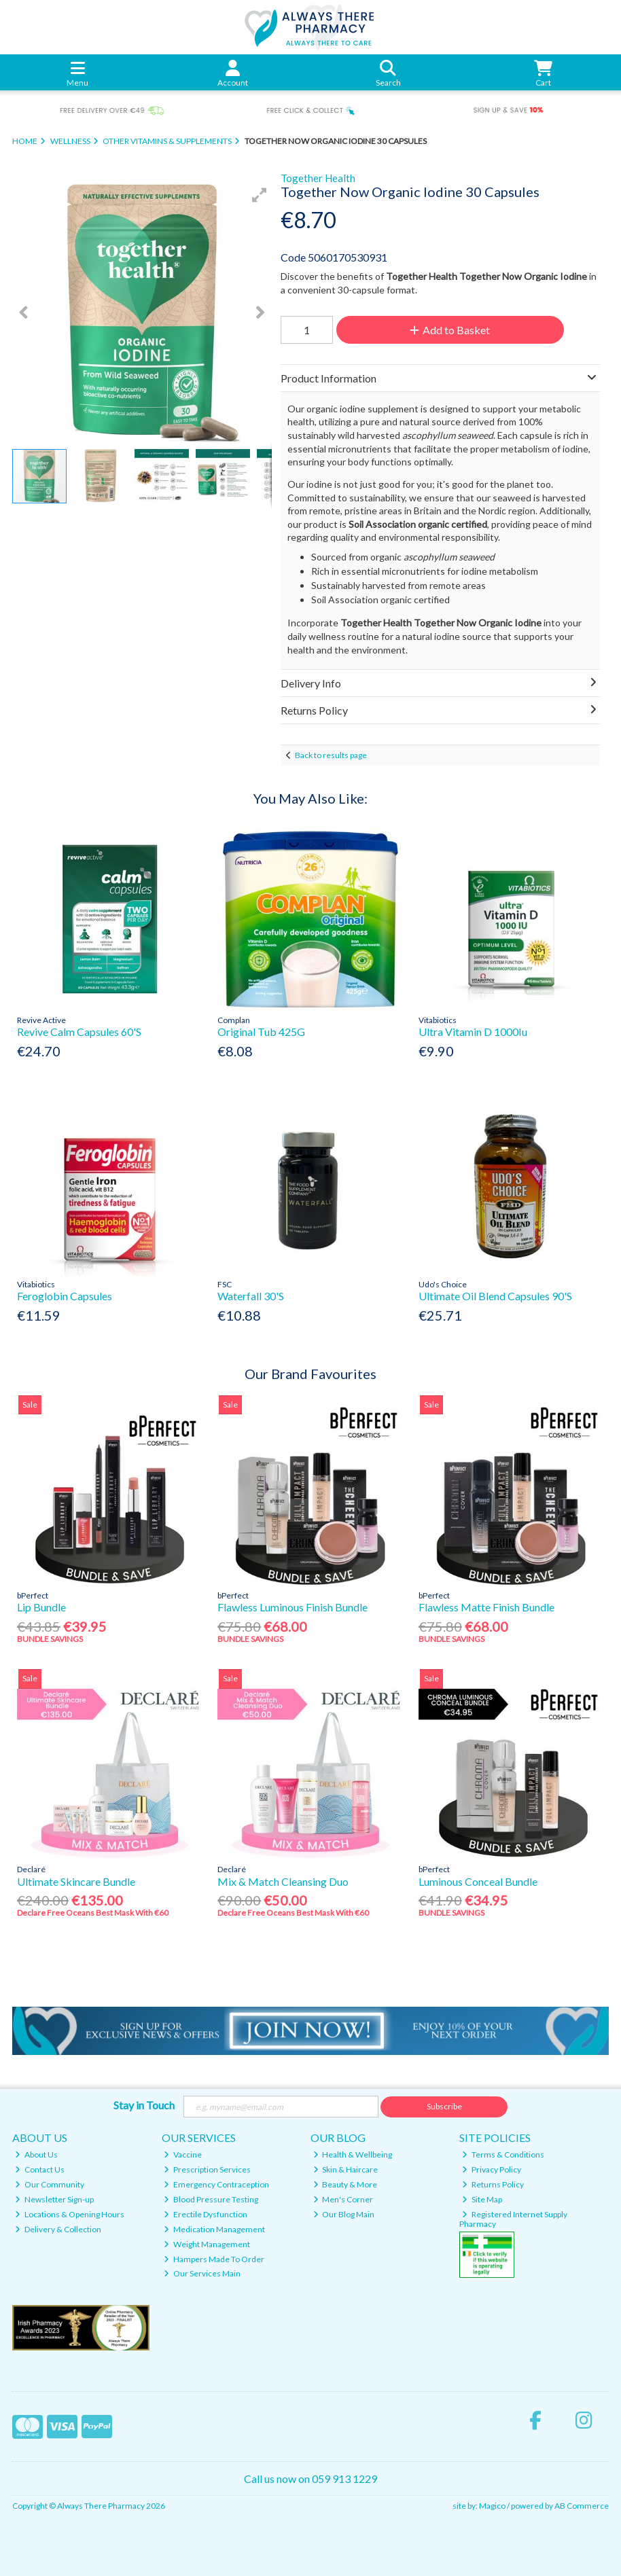 Image resolution: width=621 pixels, height=2576 pixels. I want to click on Luminous Conceal Bundle, so click(478, 1881).